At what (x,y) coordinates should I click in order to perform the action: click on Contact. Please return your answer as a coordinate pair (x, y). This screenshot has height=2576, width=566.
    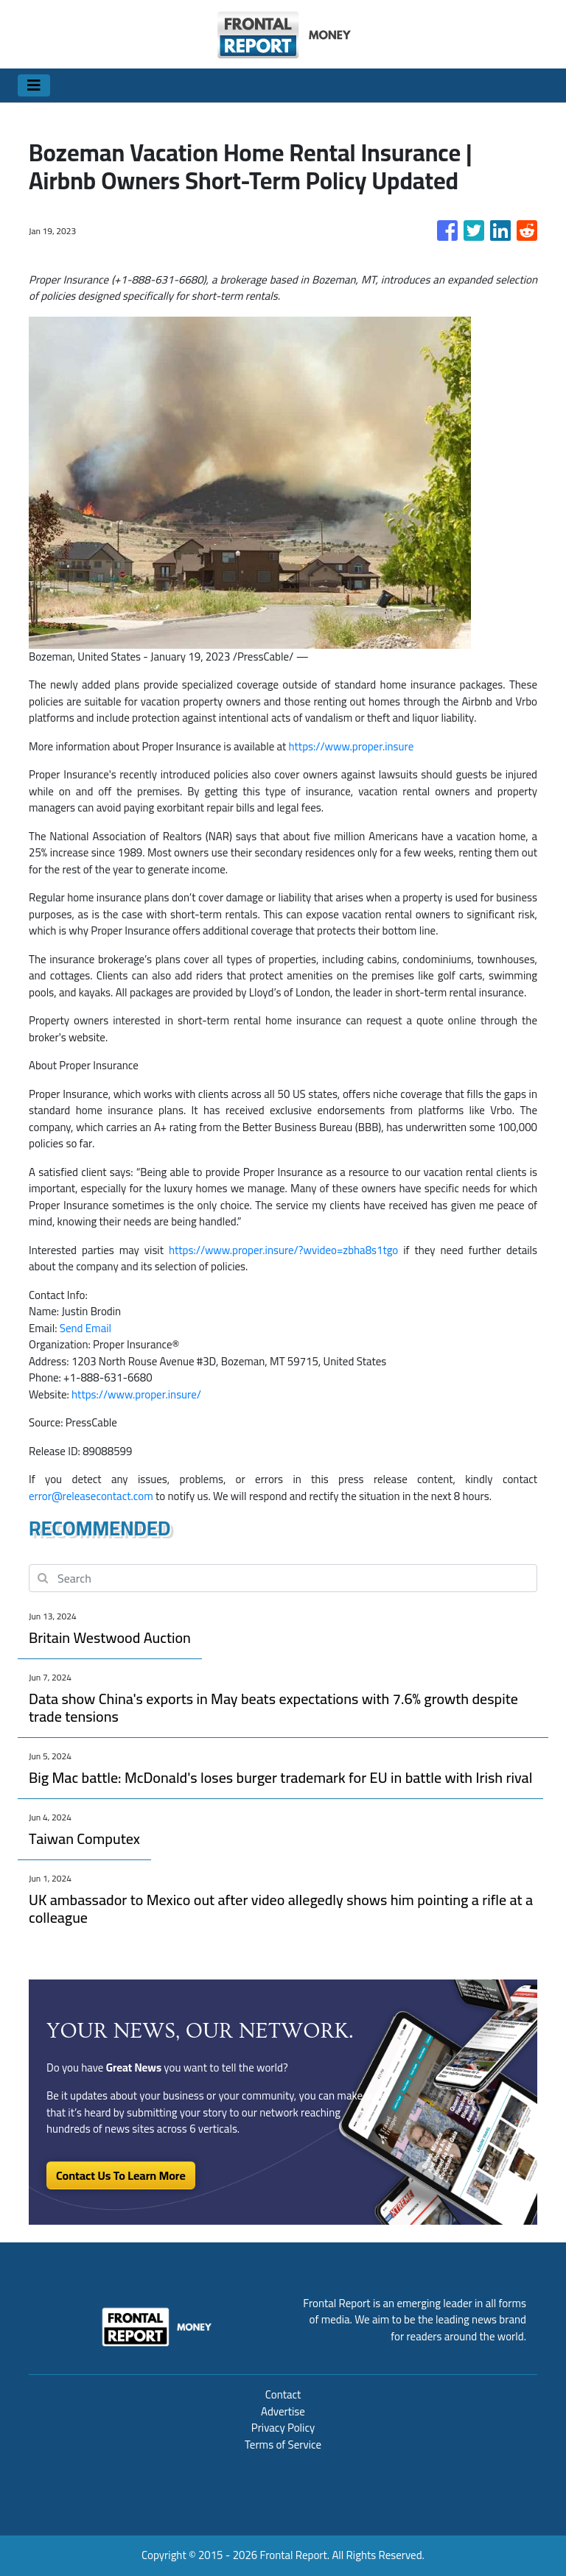
    Looking at the image, I should click on (283, 2394).